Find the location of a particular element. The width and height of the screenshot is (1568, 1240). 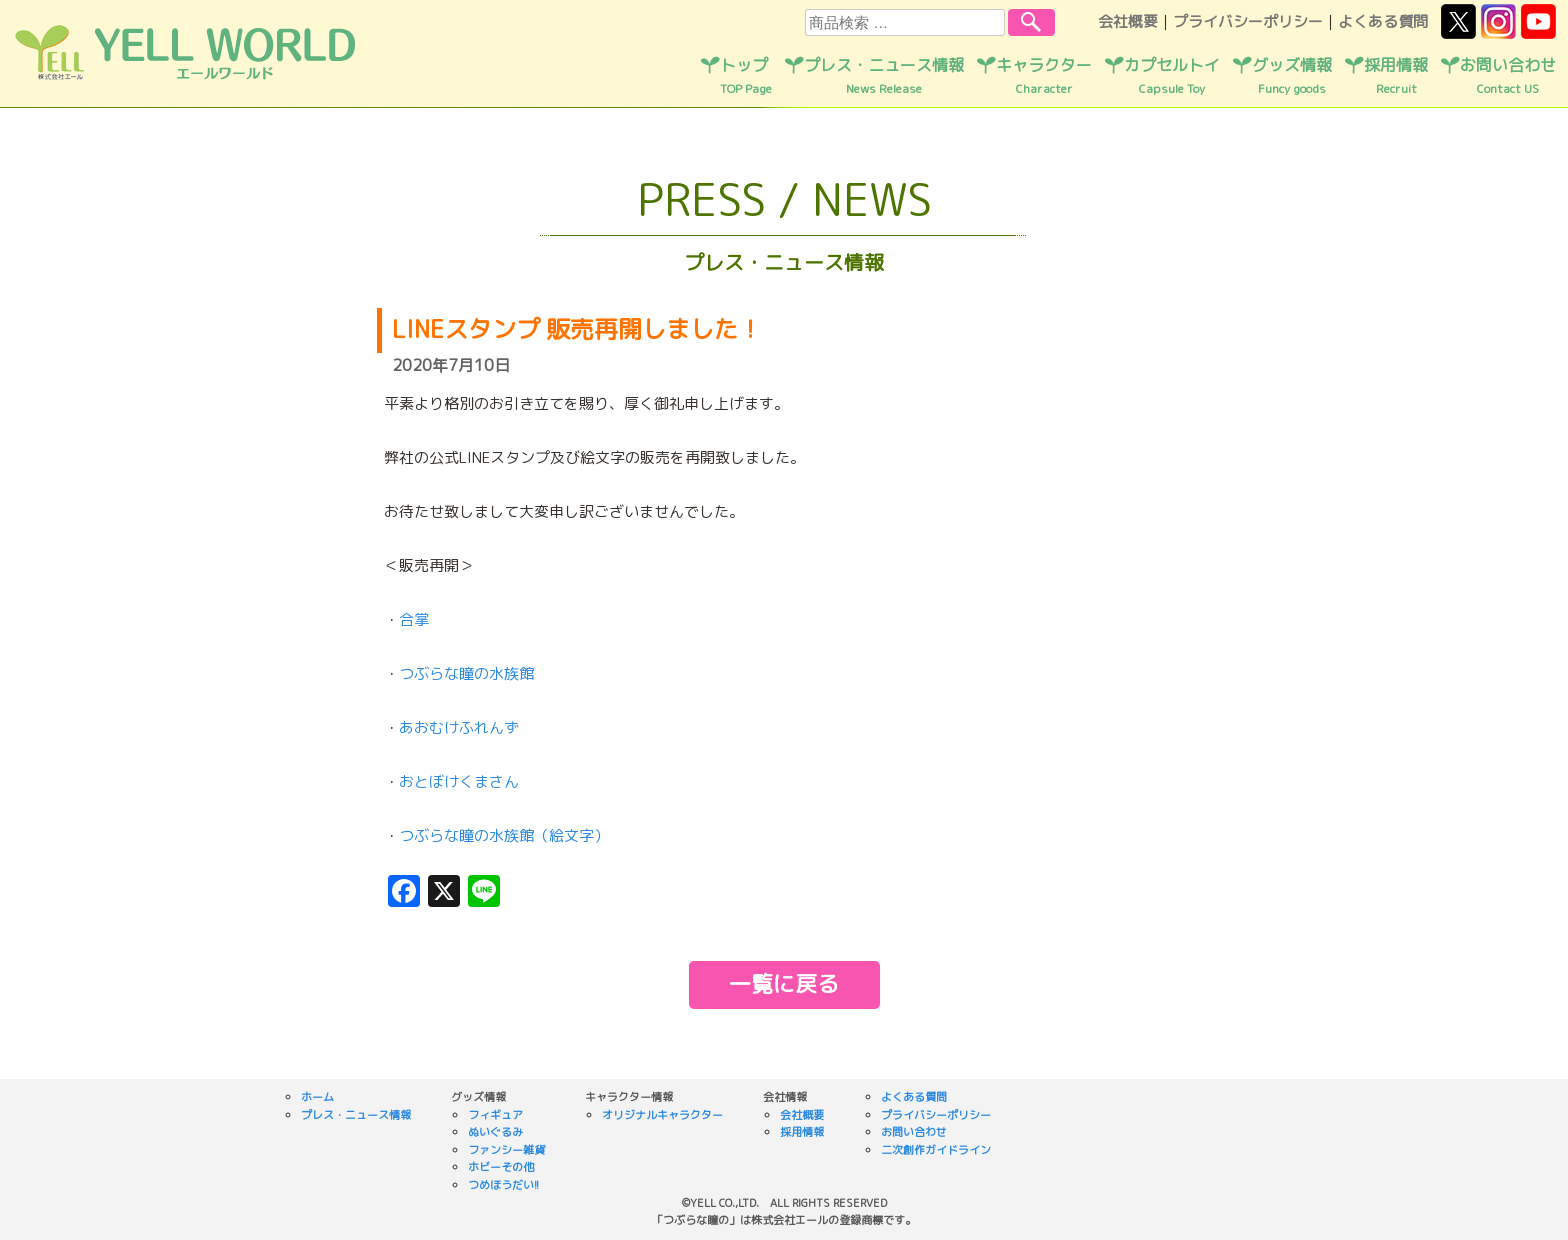

キャラクター is located at coordinates (1044, 76).